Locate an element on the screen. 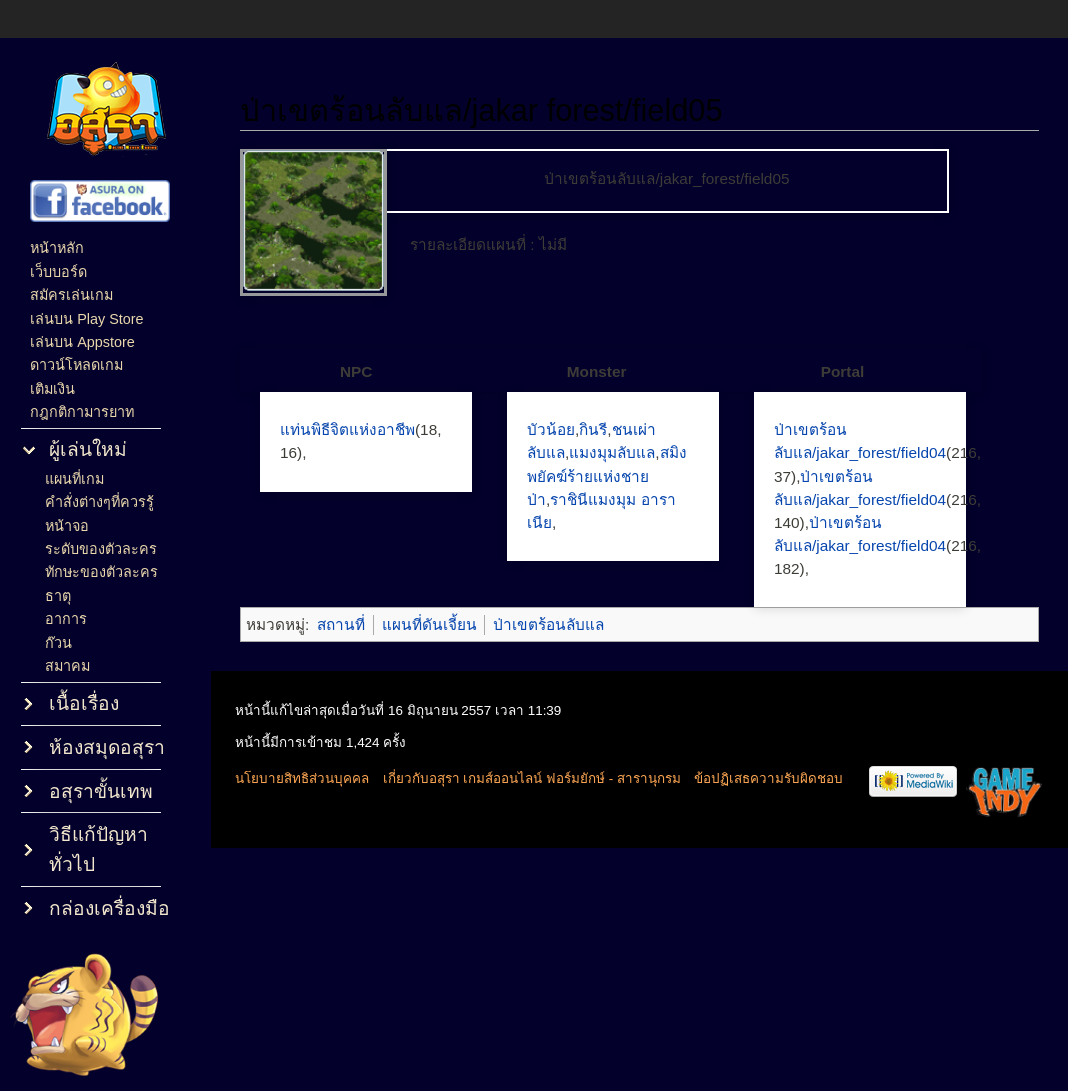  เกี่ยวกับอสุรา เกมส์ออนไลน์ ฟอร์มยักษ์ - สารานุกรม is located at coordinates (532, 778).